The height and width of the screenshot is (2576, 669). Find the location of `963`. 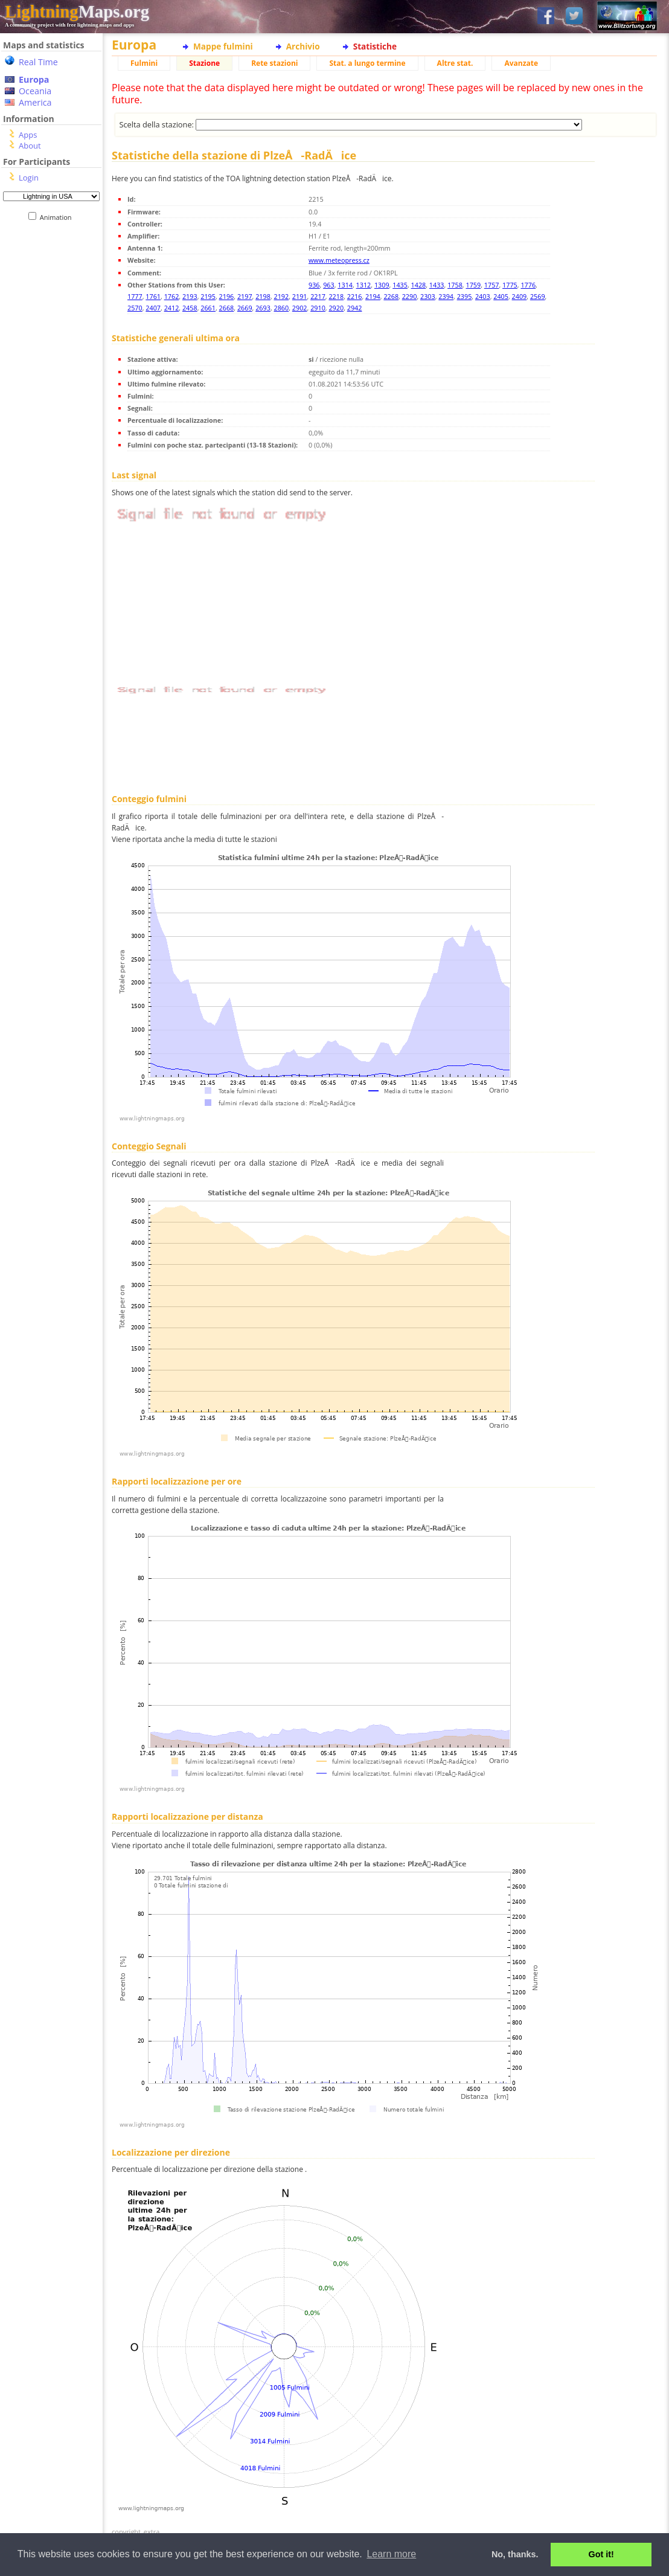

963 is located at coordinates (328, 284).